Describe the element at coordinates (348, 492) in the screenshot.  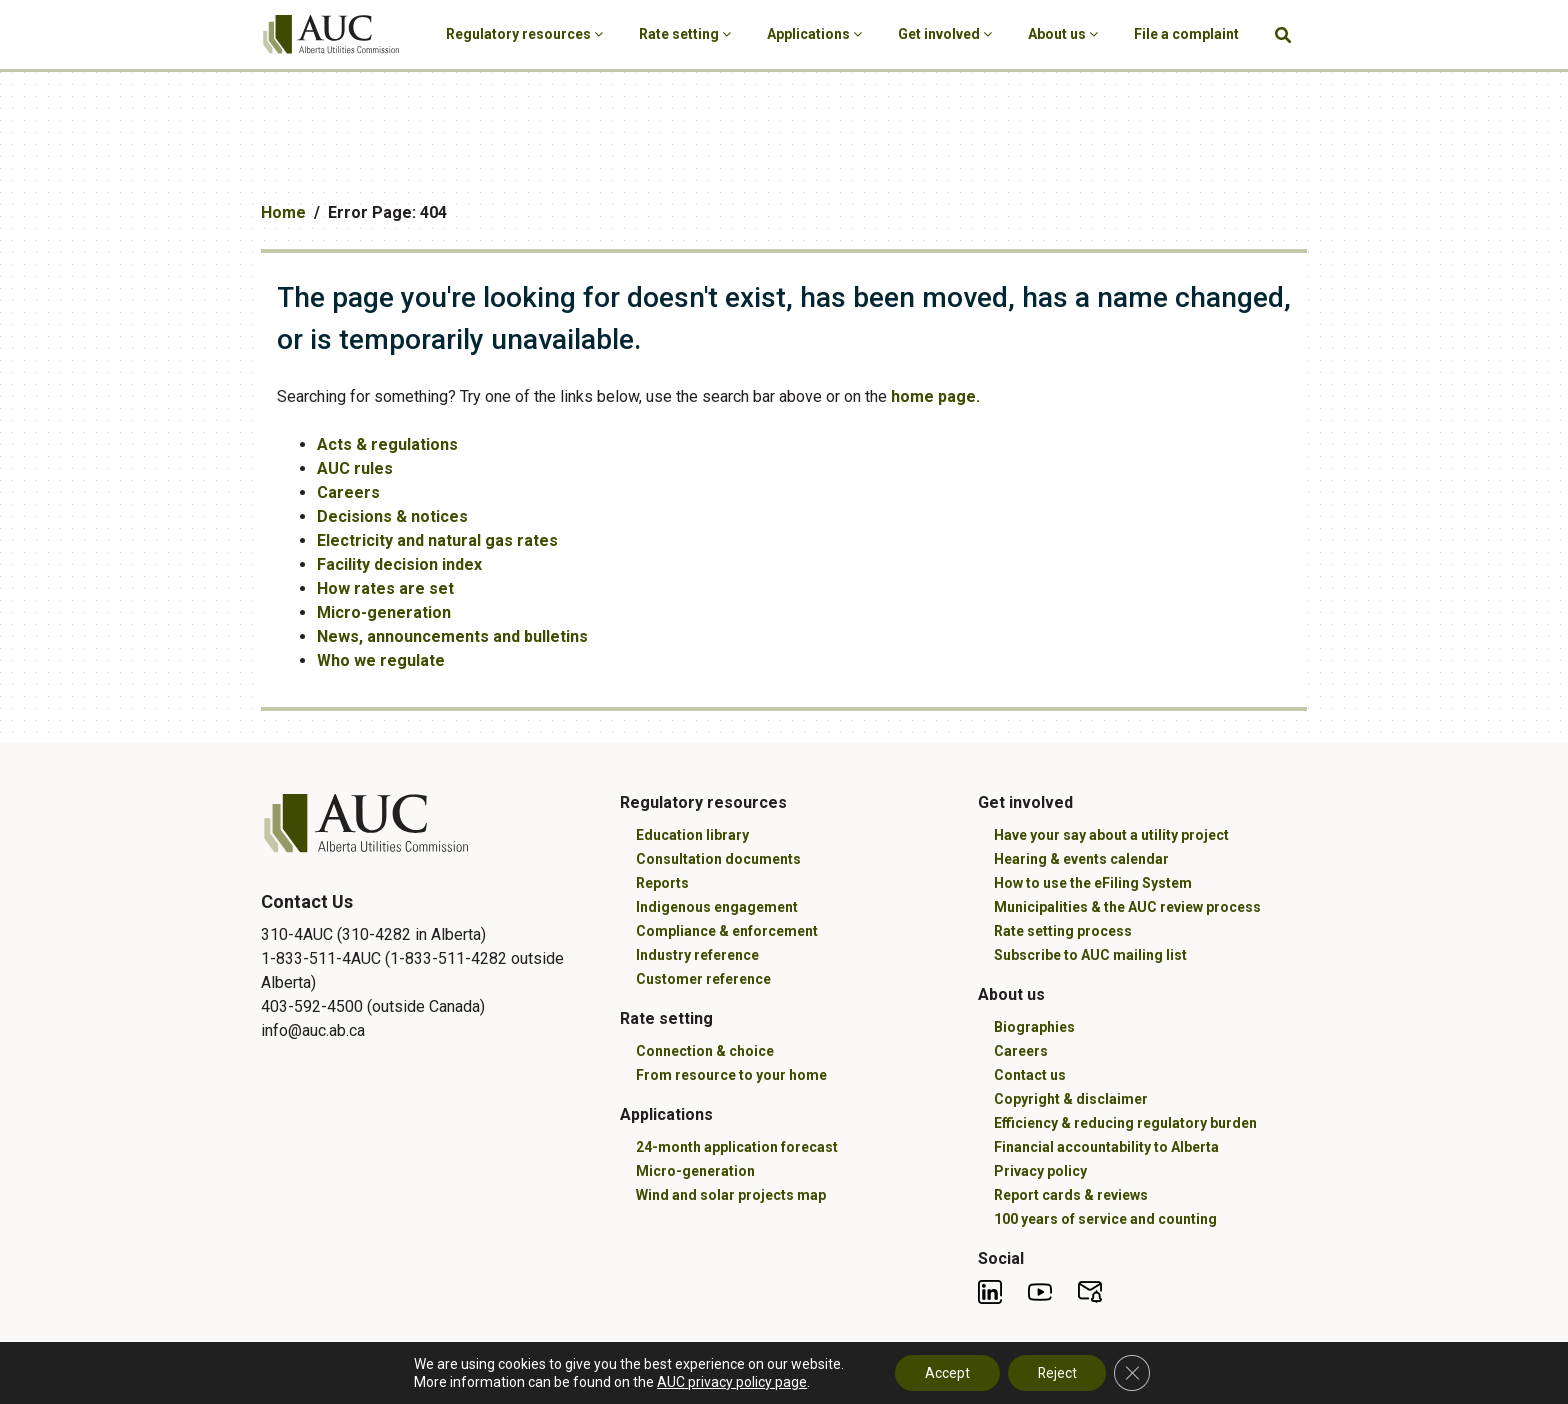
I see `Careers` at that location.